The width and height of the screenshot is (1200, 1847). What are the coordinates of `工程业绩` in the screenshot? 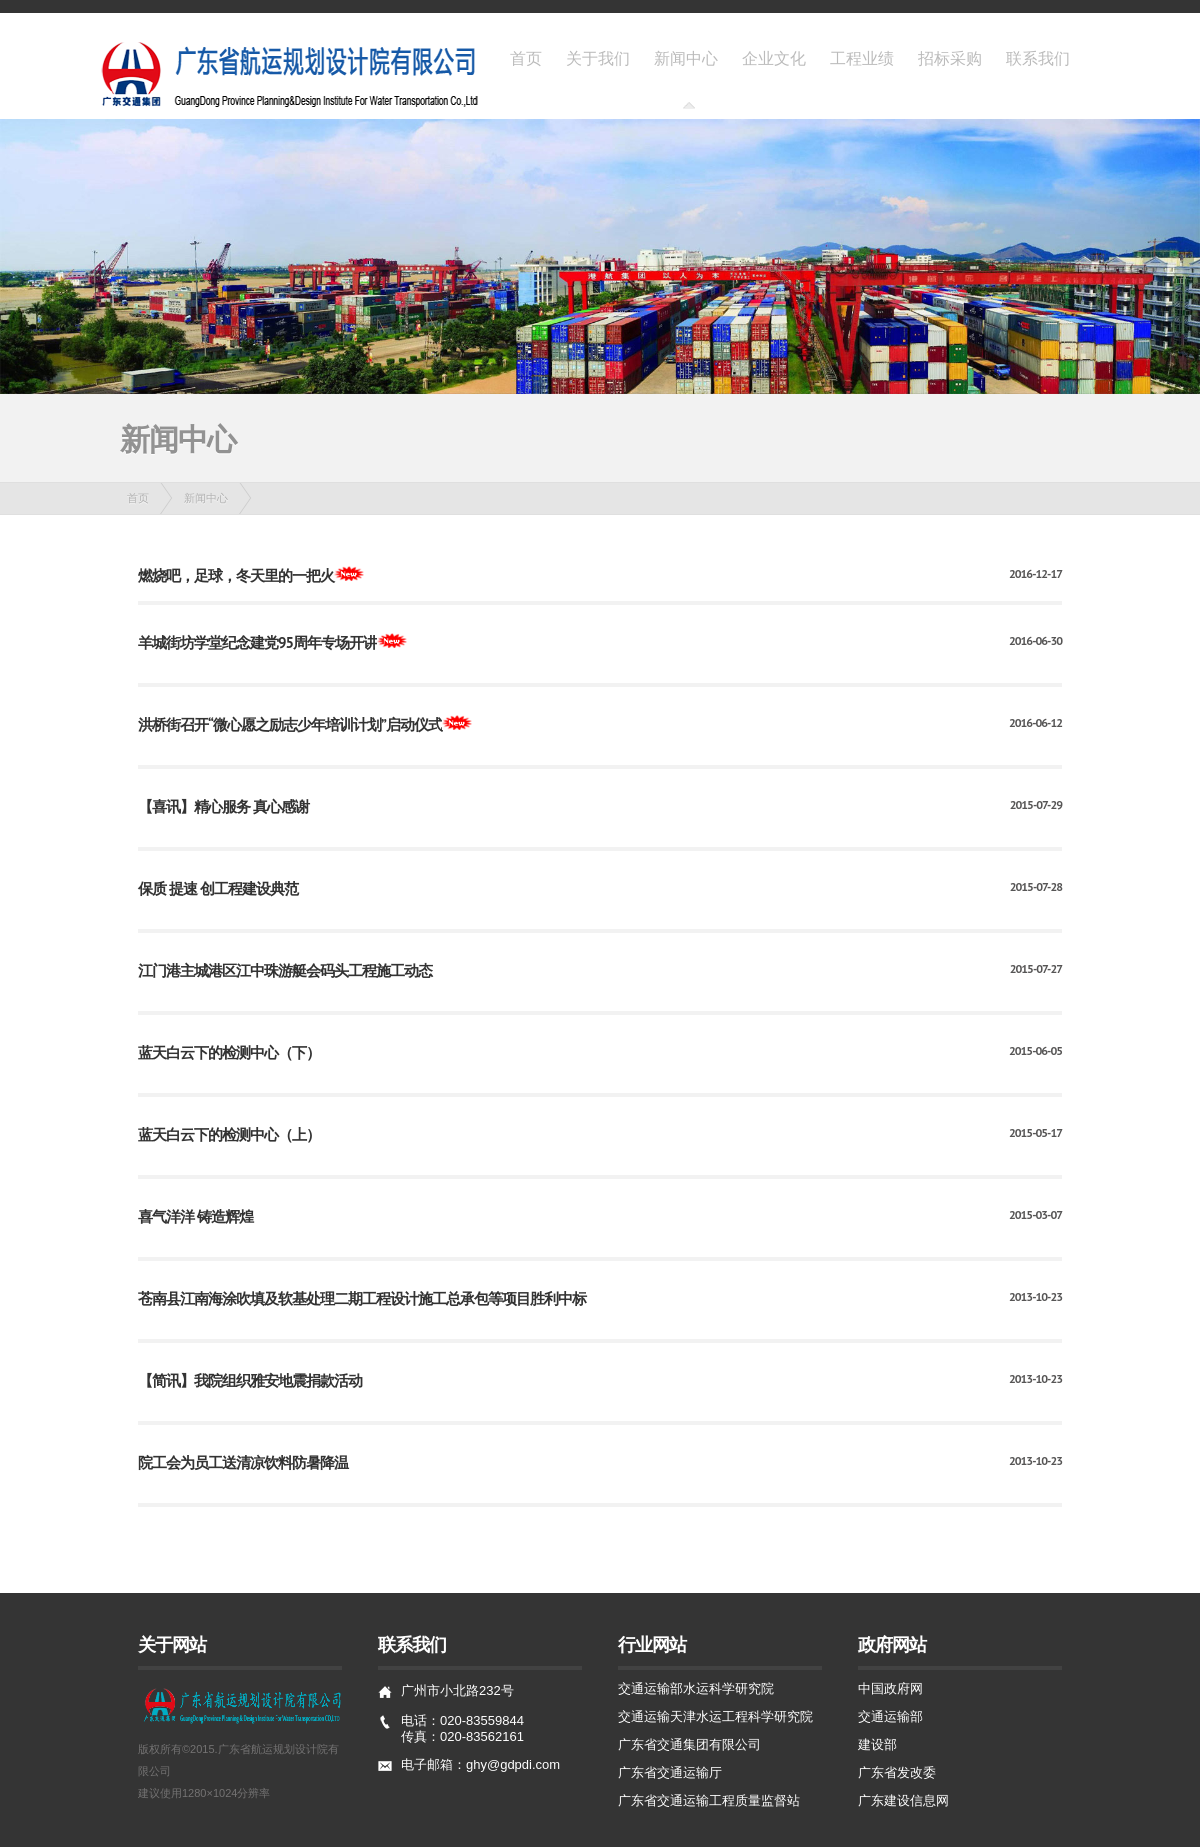 It's located at (862, 58).